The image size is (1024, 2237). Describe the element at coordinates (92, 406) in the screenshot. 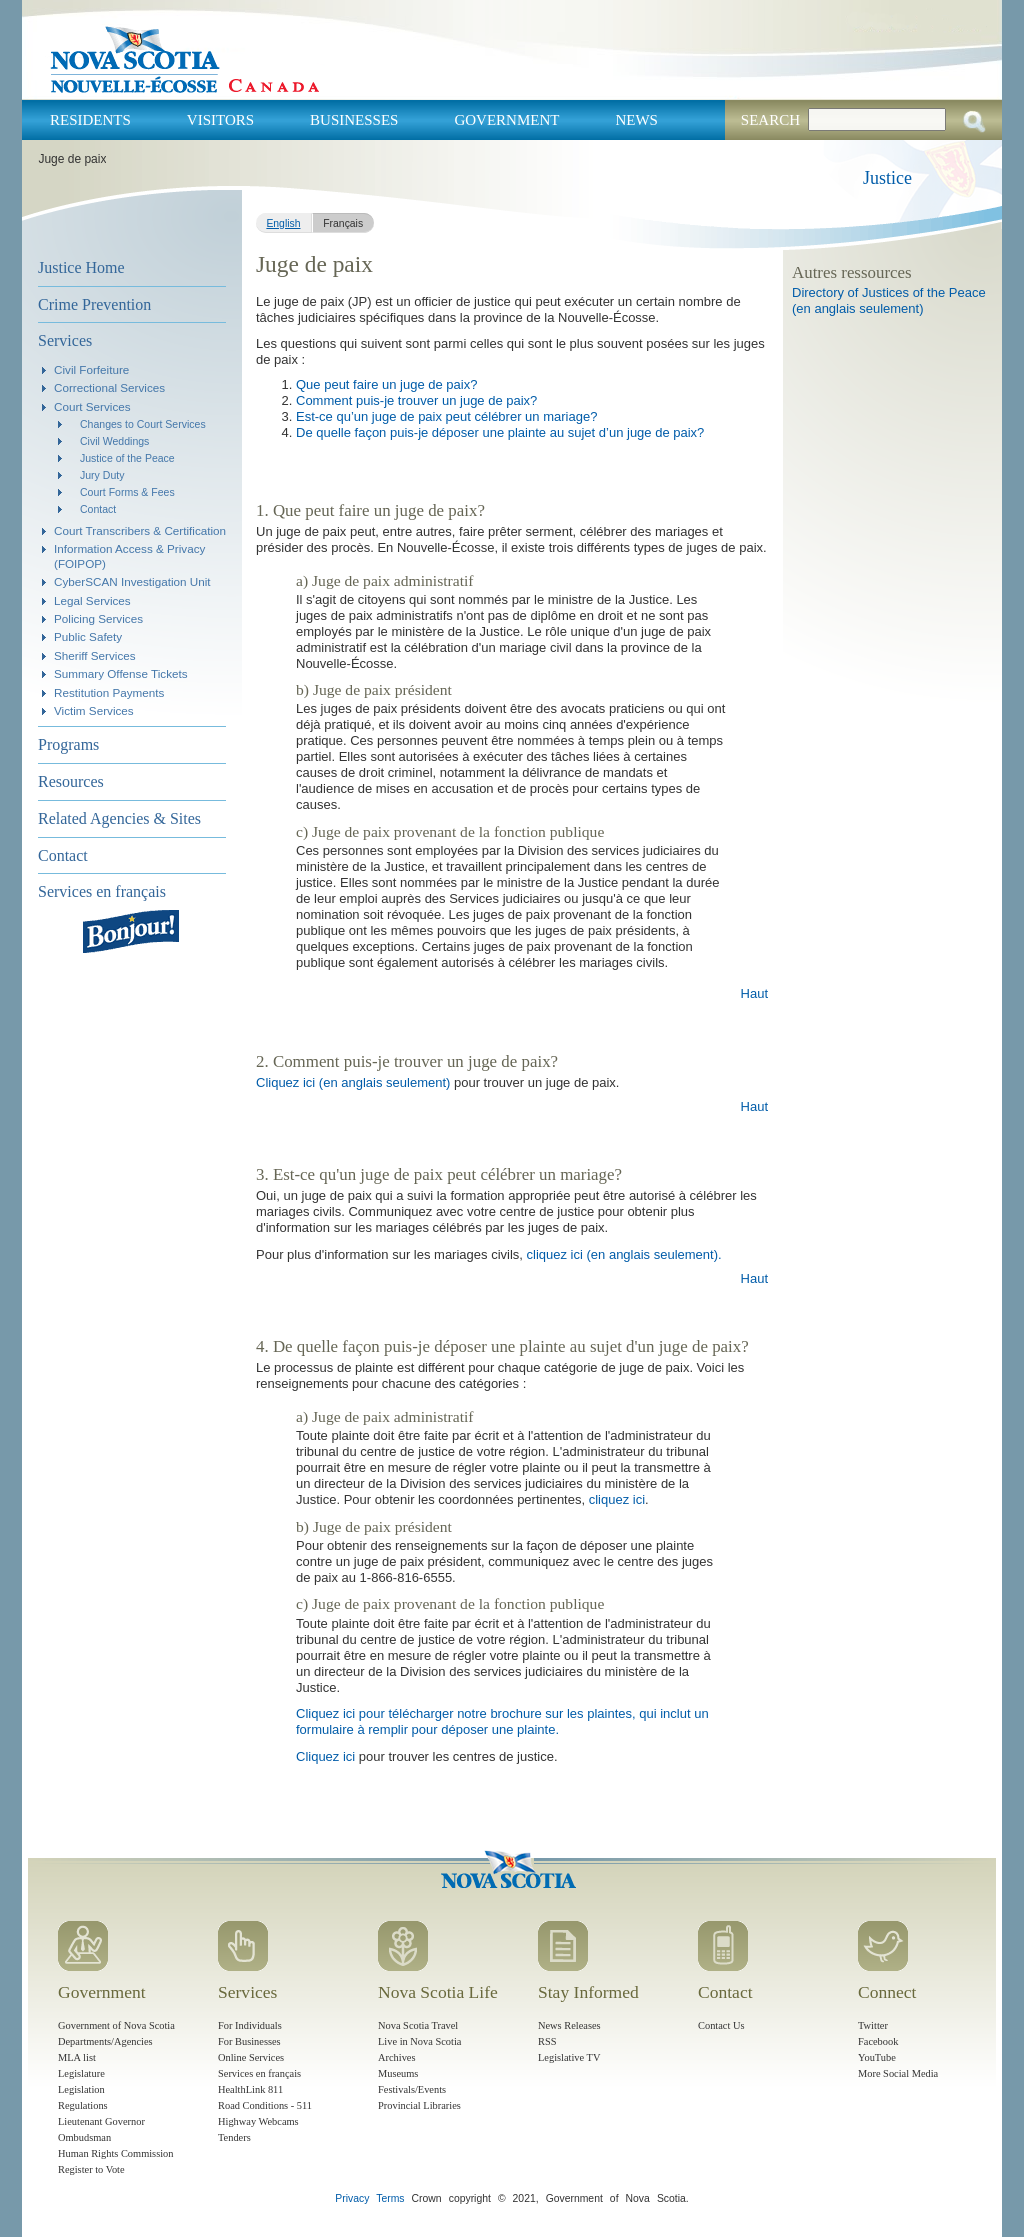

I see `Court Services` at that location.